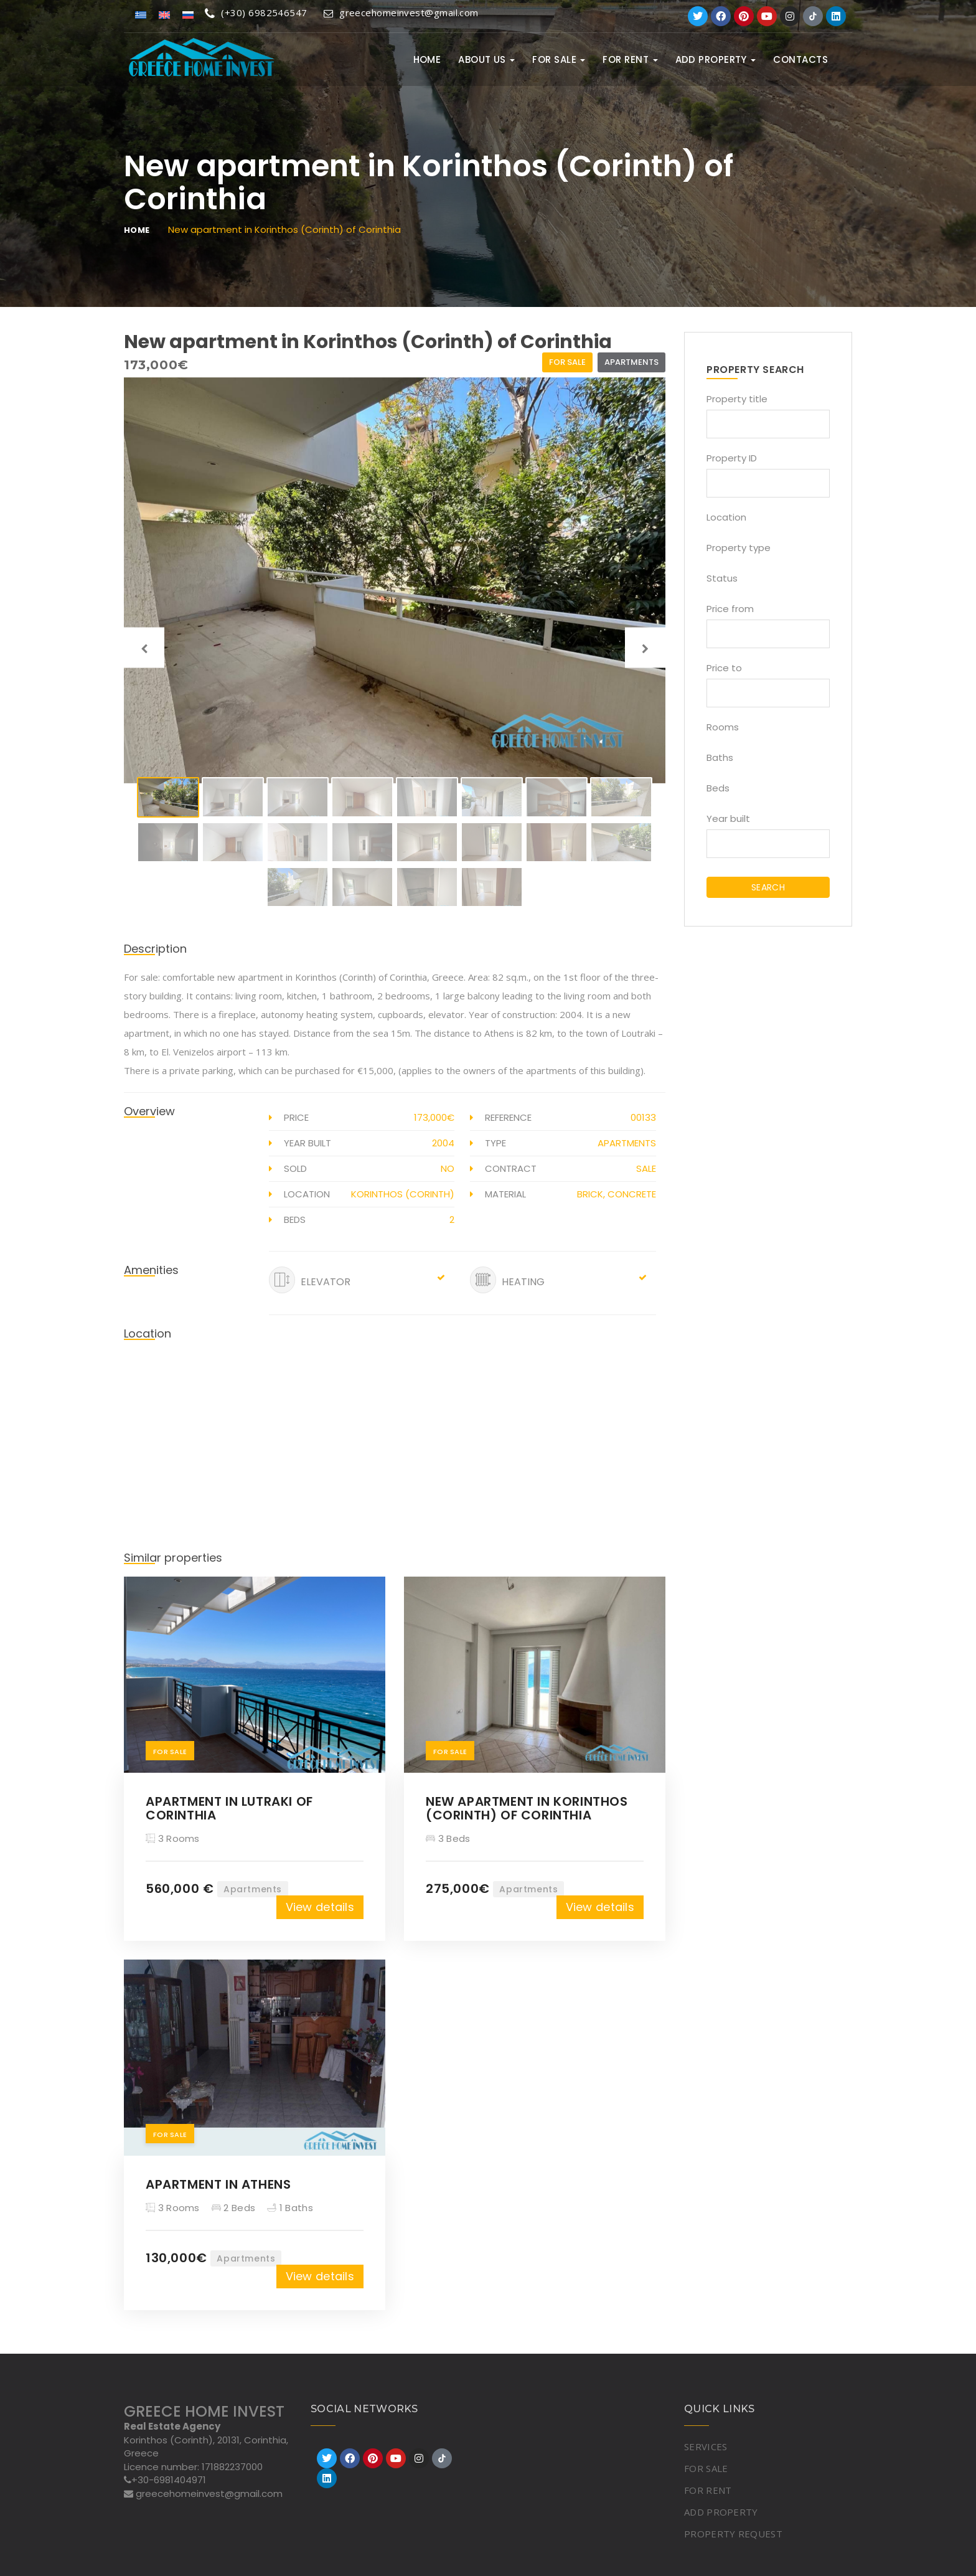 This screenshot has width=976, height=2576. I want to click on Price to, so click(724, 667).